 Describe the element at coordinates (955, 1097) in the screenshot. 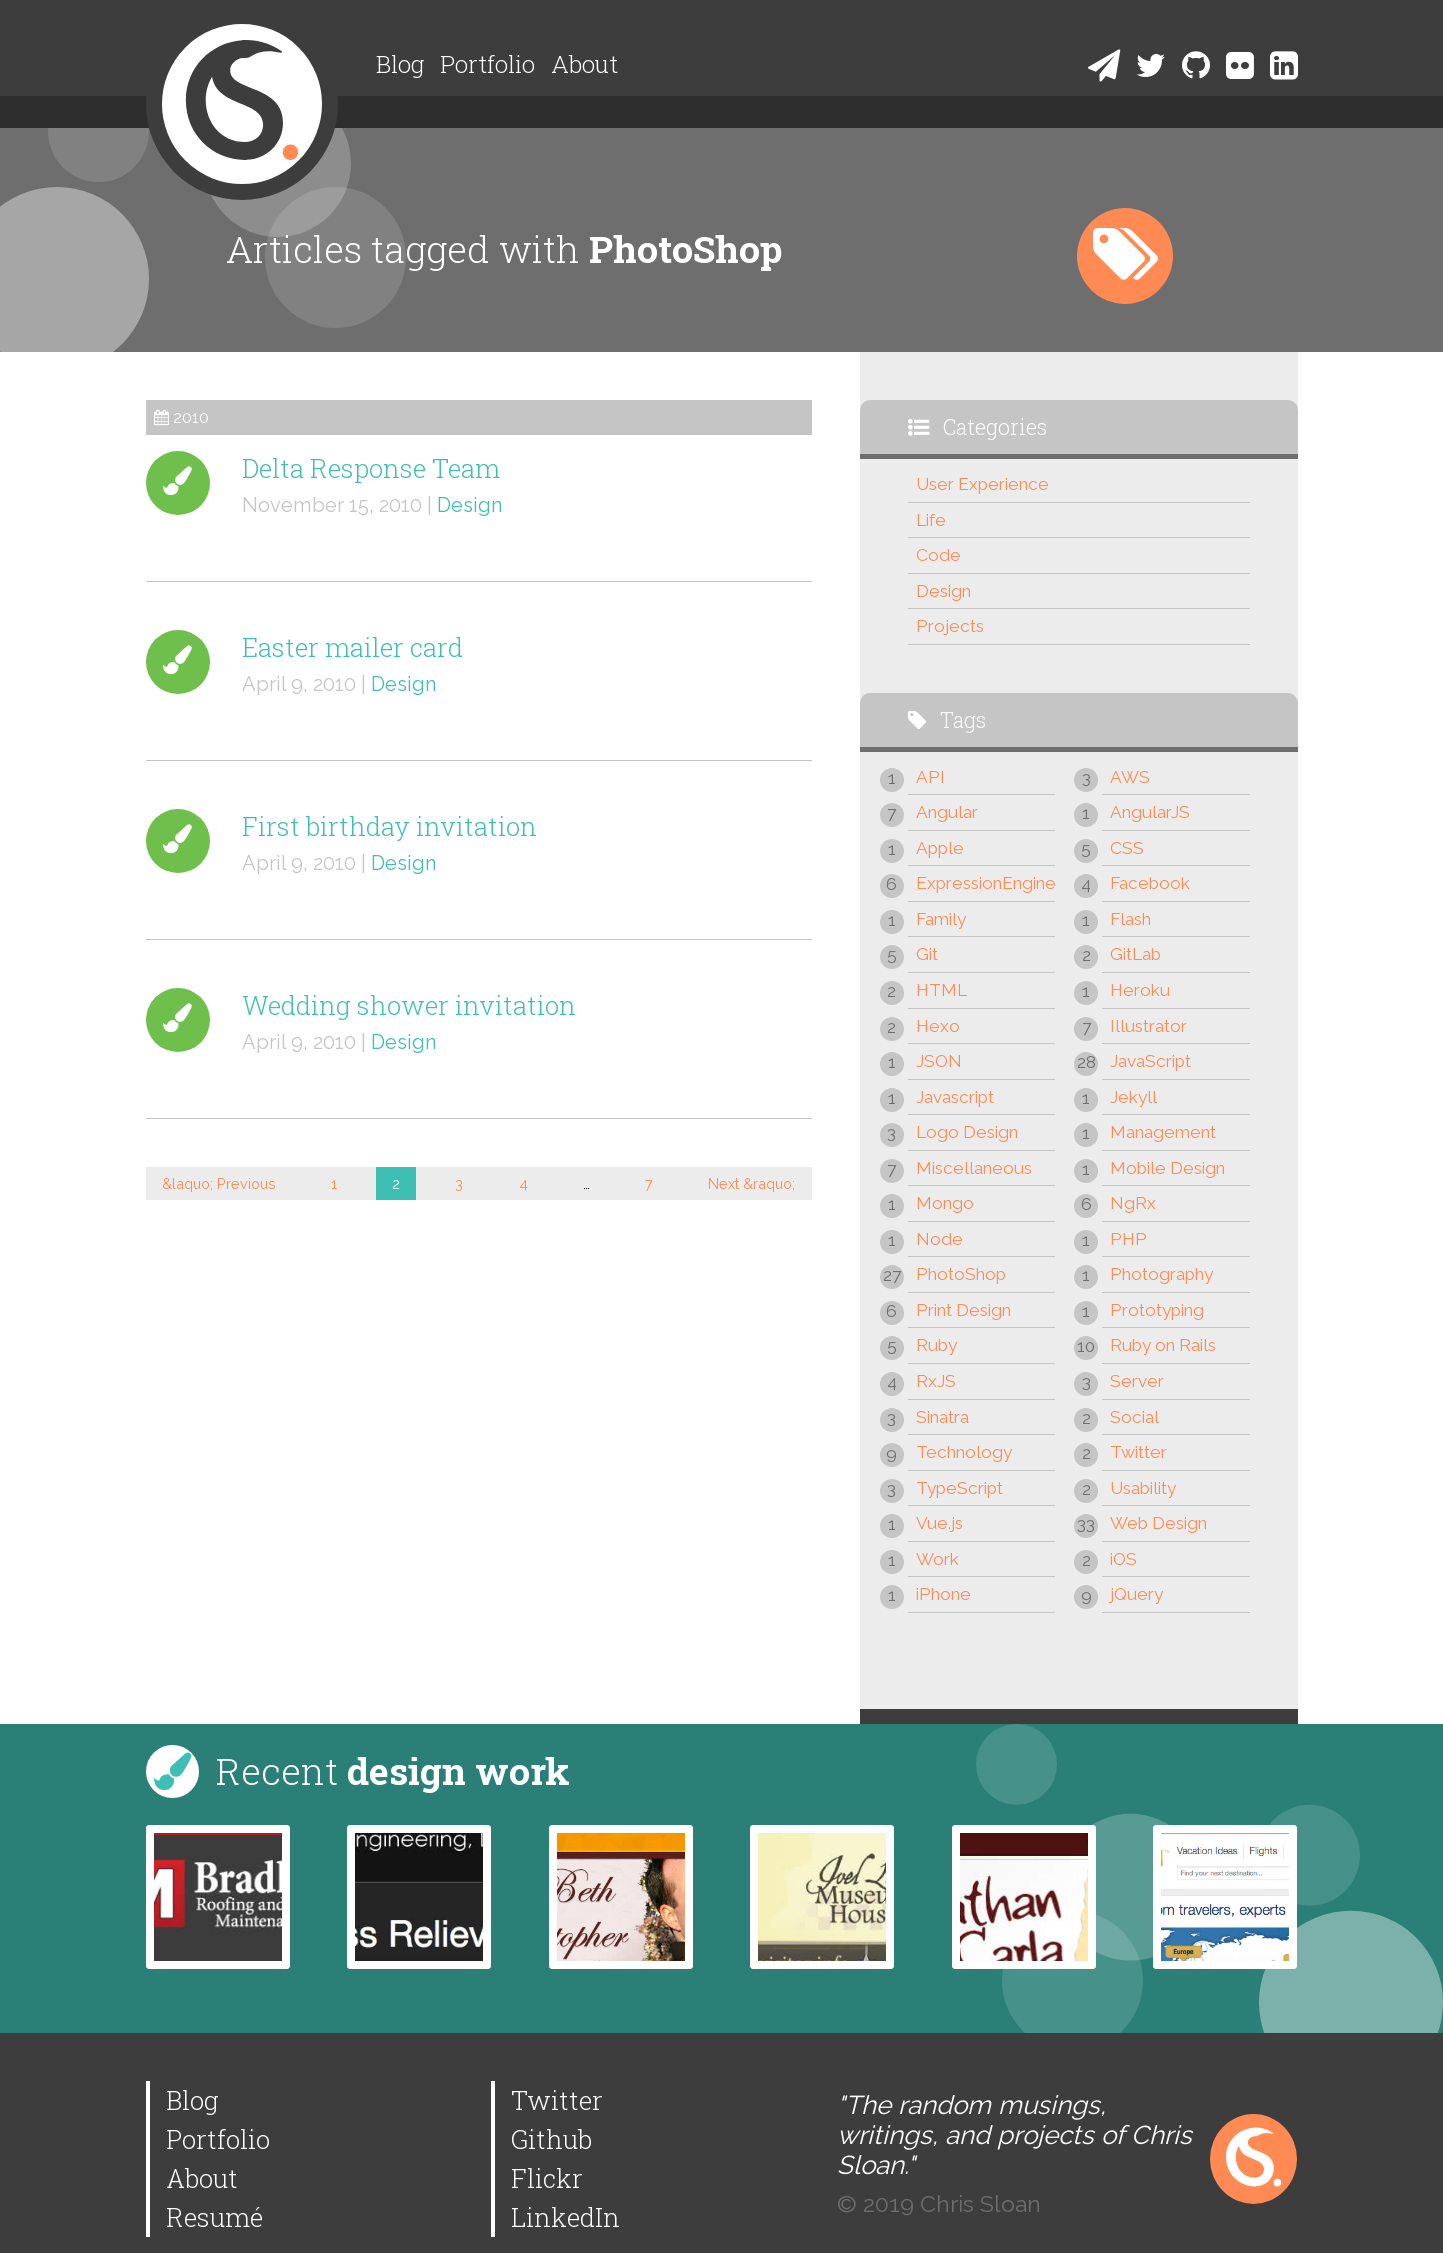

I see `Javascript` at that location.